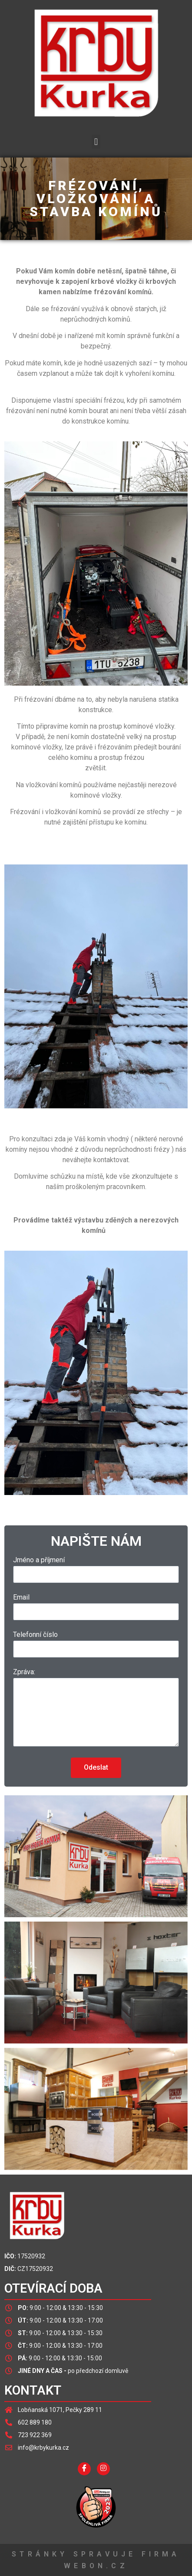  I want to click on [Facebook], so click(84, 2468).